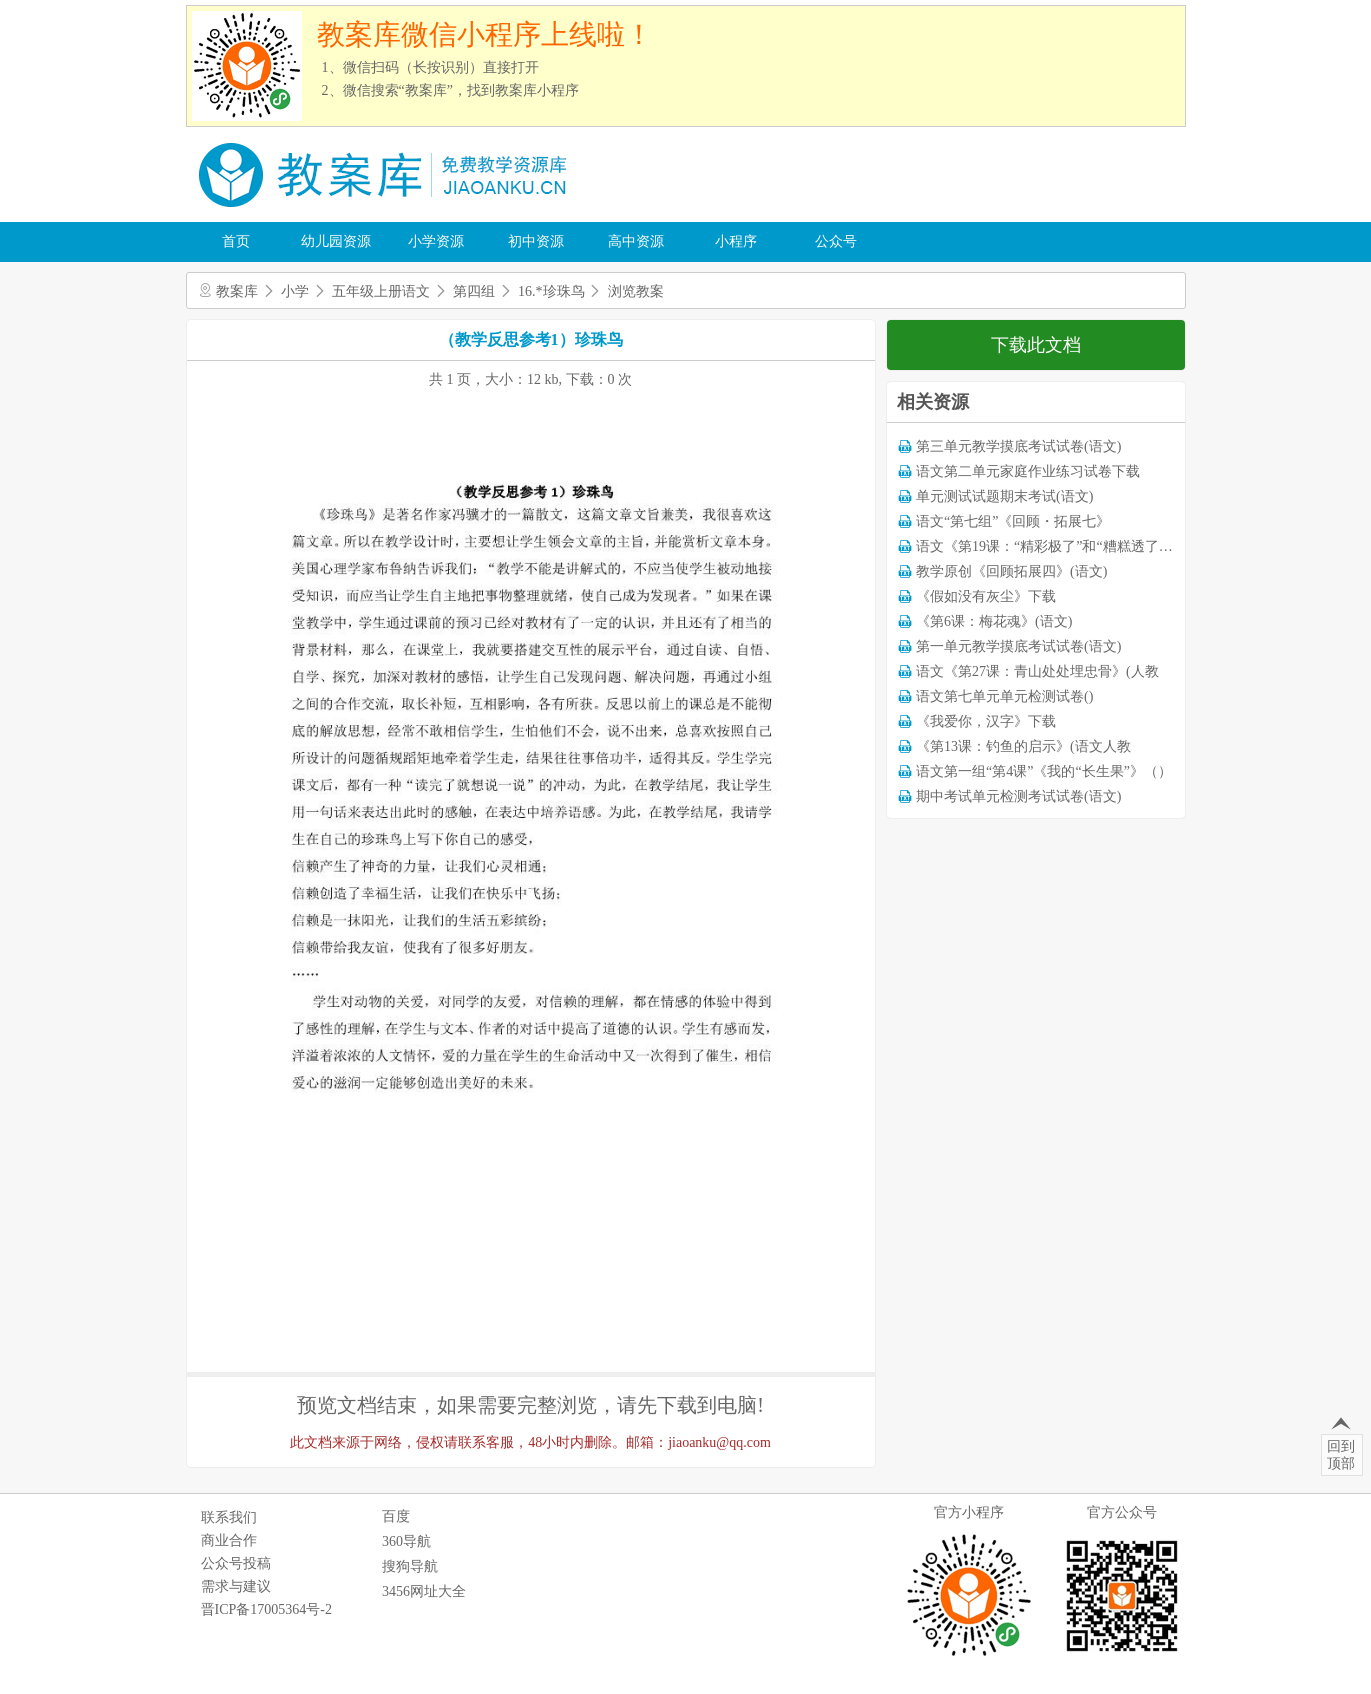  I want to click on 浏览教案, so click(636, 291).